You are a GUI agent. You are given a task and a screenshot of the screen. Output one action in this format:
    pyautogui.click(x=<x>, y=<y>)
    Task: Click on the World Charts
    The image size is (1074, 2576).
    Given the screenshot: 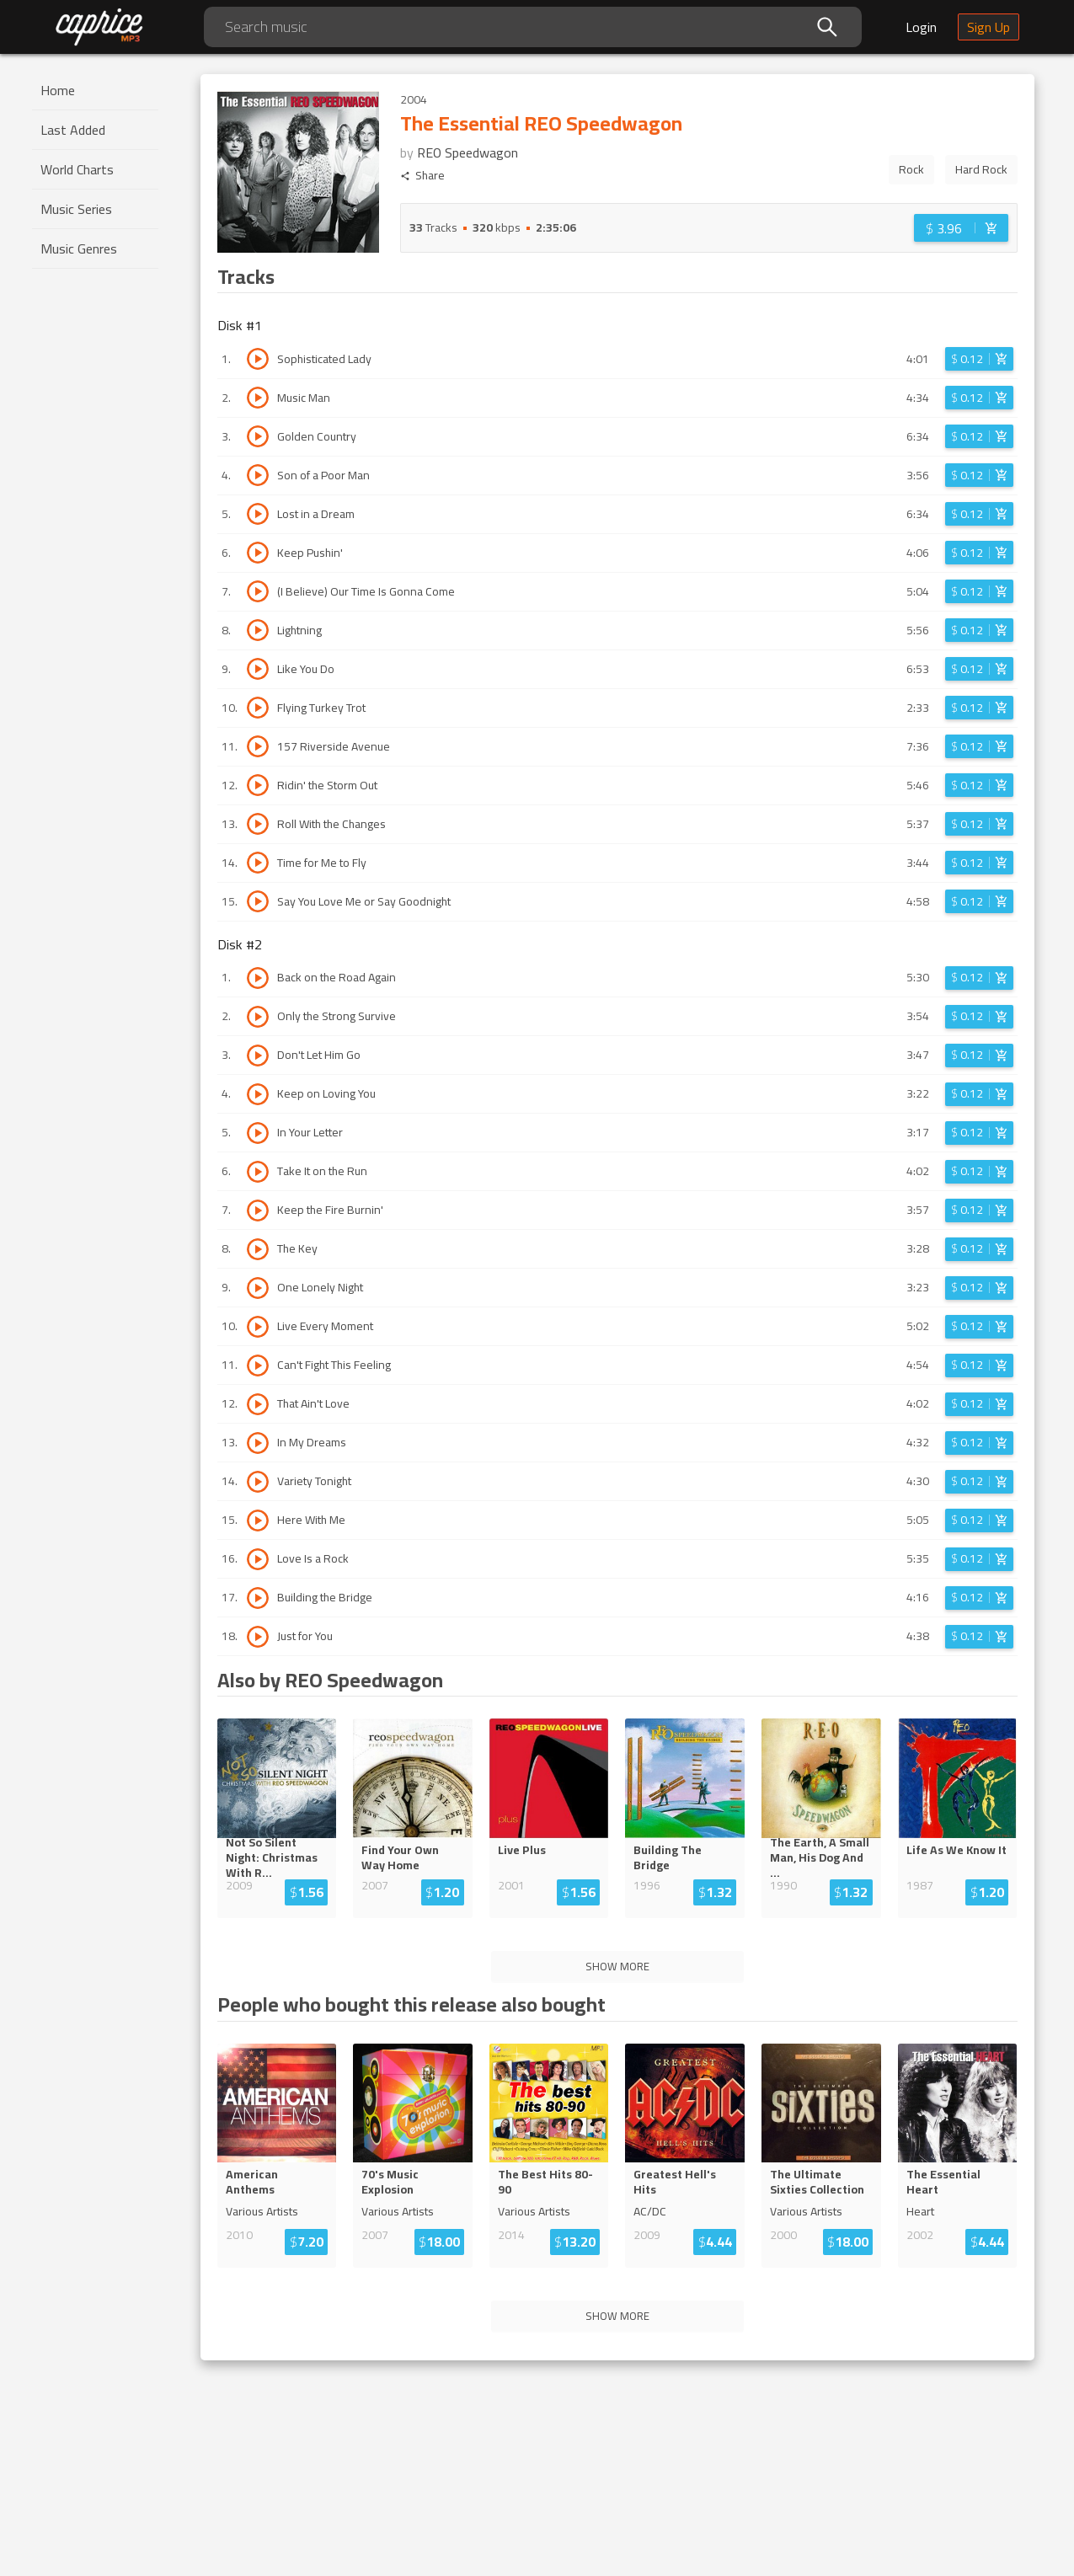 What is the action you would take?
    pyautogui.click(x=77, y=169)
    